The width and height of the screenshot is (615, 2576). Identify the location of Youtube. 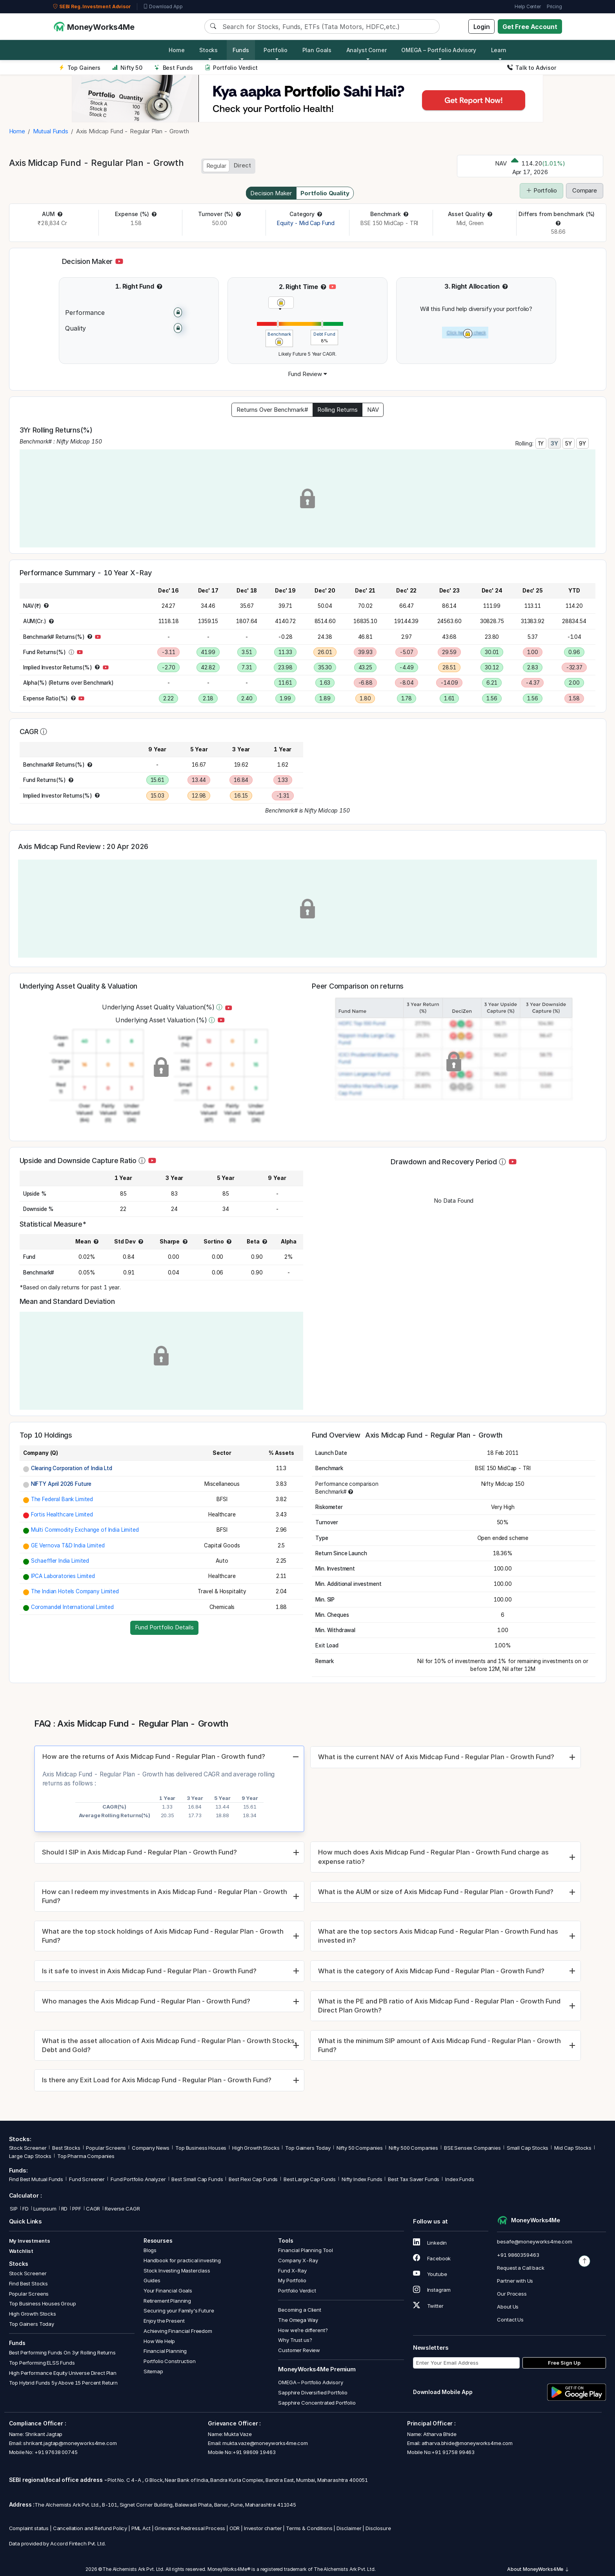
(430, 2274).